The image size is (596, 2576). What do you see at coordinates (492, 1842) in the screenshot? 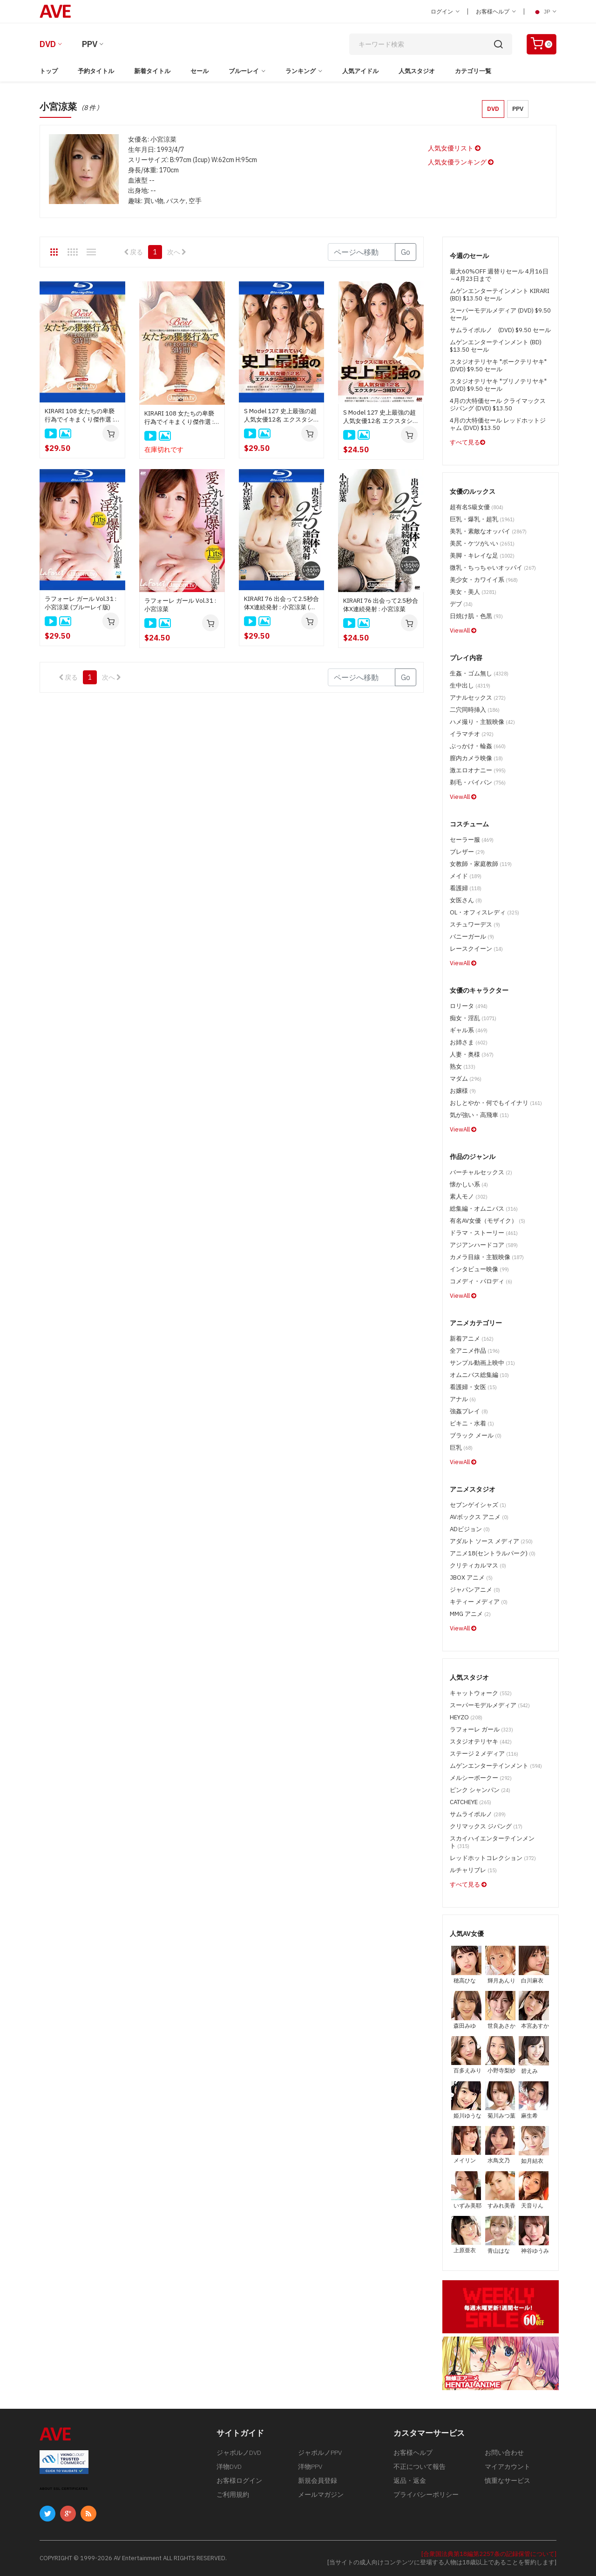
I see `スカイハイエンターテインメント` at bounding box center [492, 1842].